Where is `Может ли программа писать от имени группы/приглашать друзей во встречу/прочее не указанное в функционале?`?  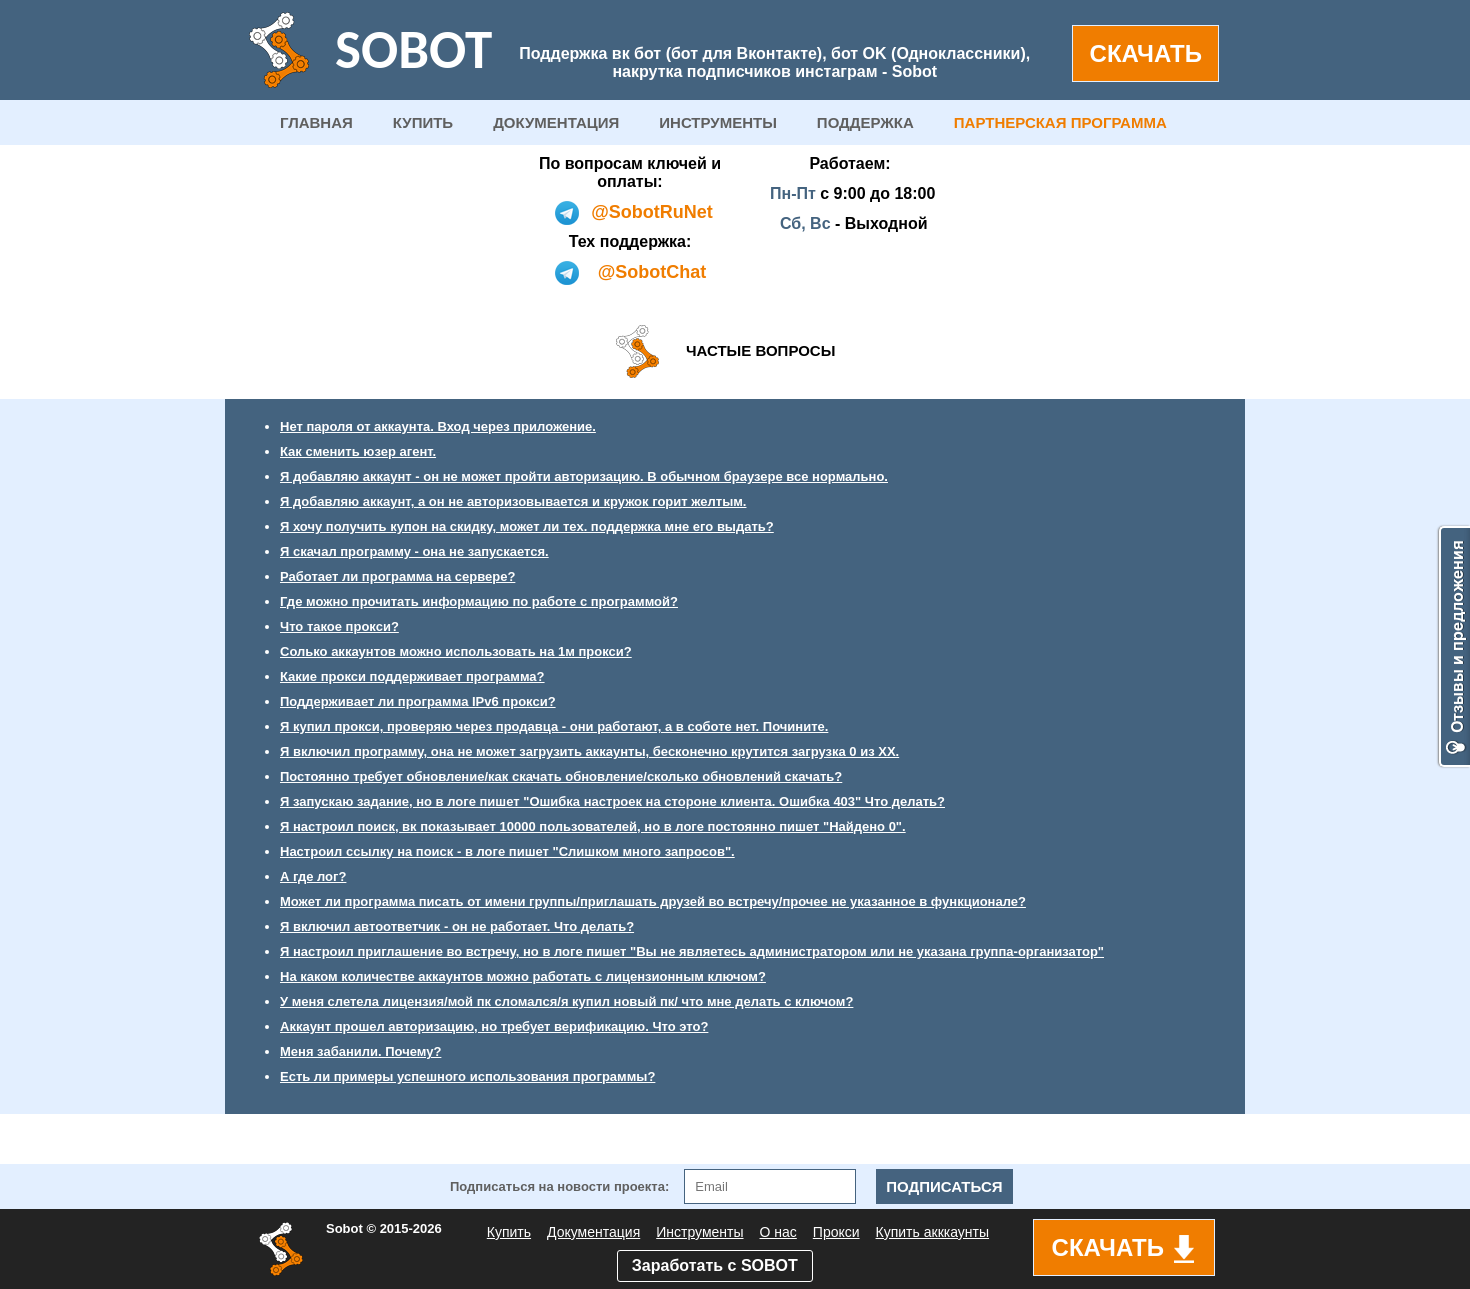 Может ли программа писать от имени группы/приглашать друзей во встречу/прочее не указанное в функционале? is located at coordinates (653, 901).